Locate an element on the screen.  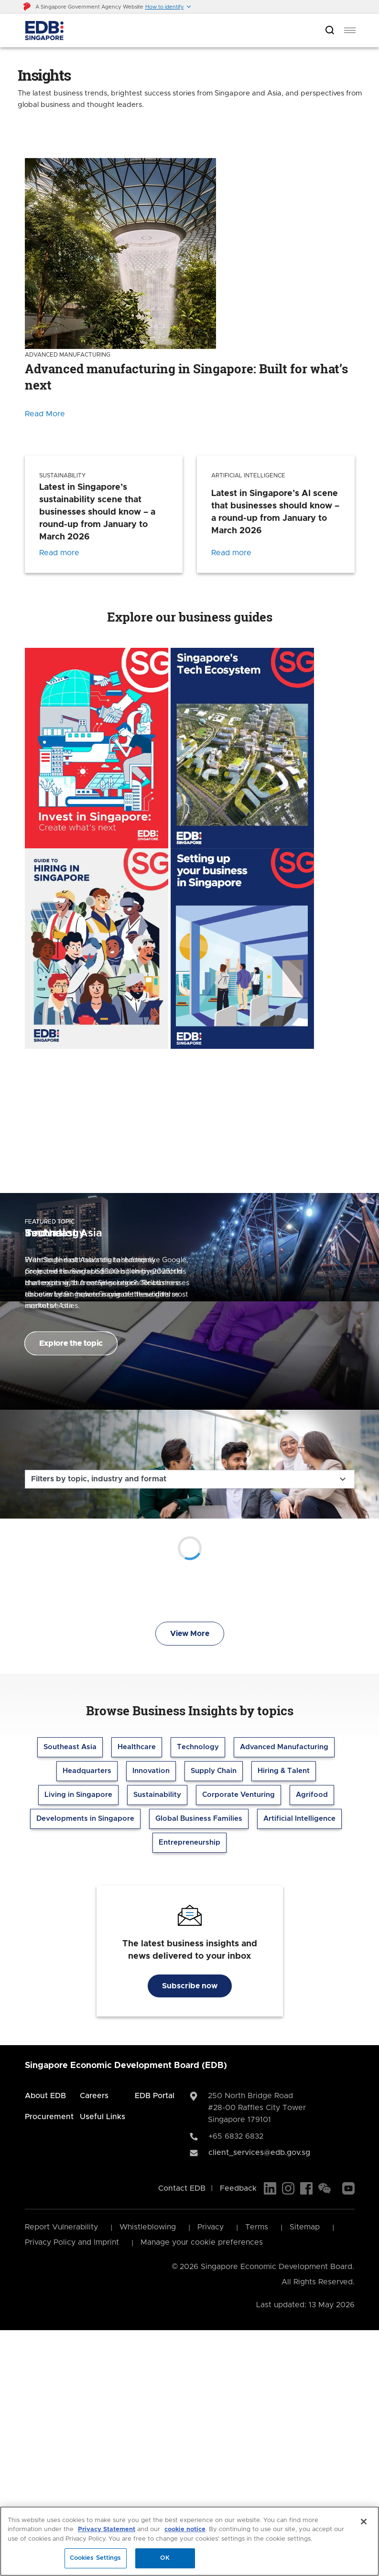
Privacy Policy and Imprint is located at coordinates (72, 2242).